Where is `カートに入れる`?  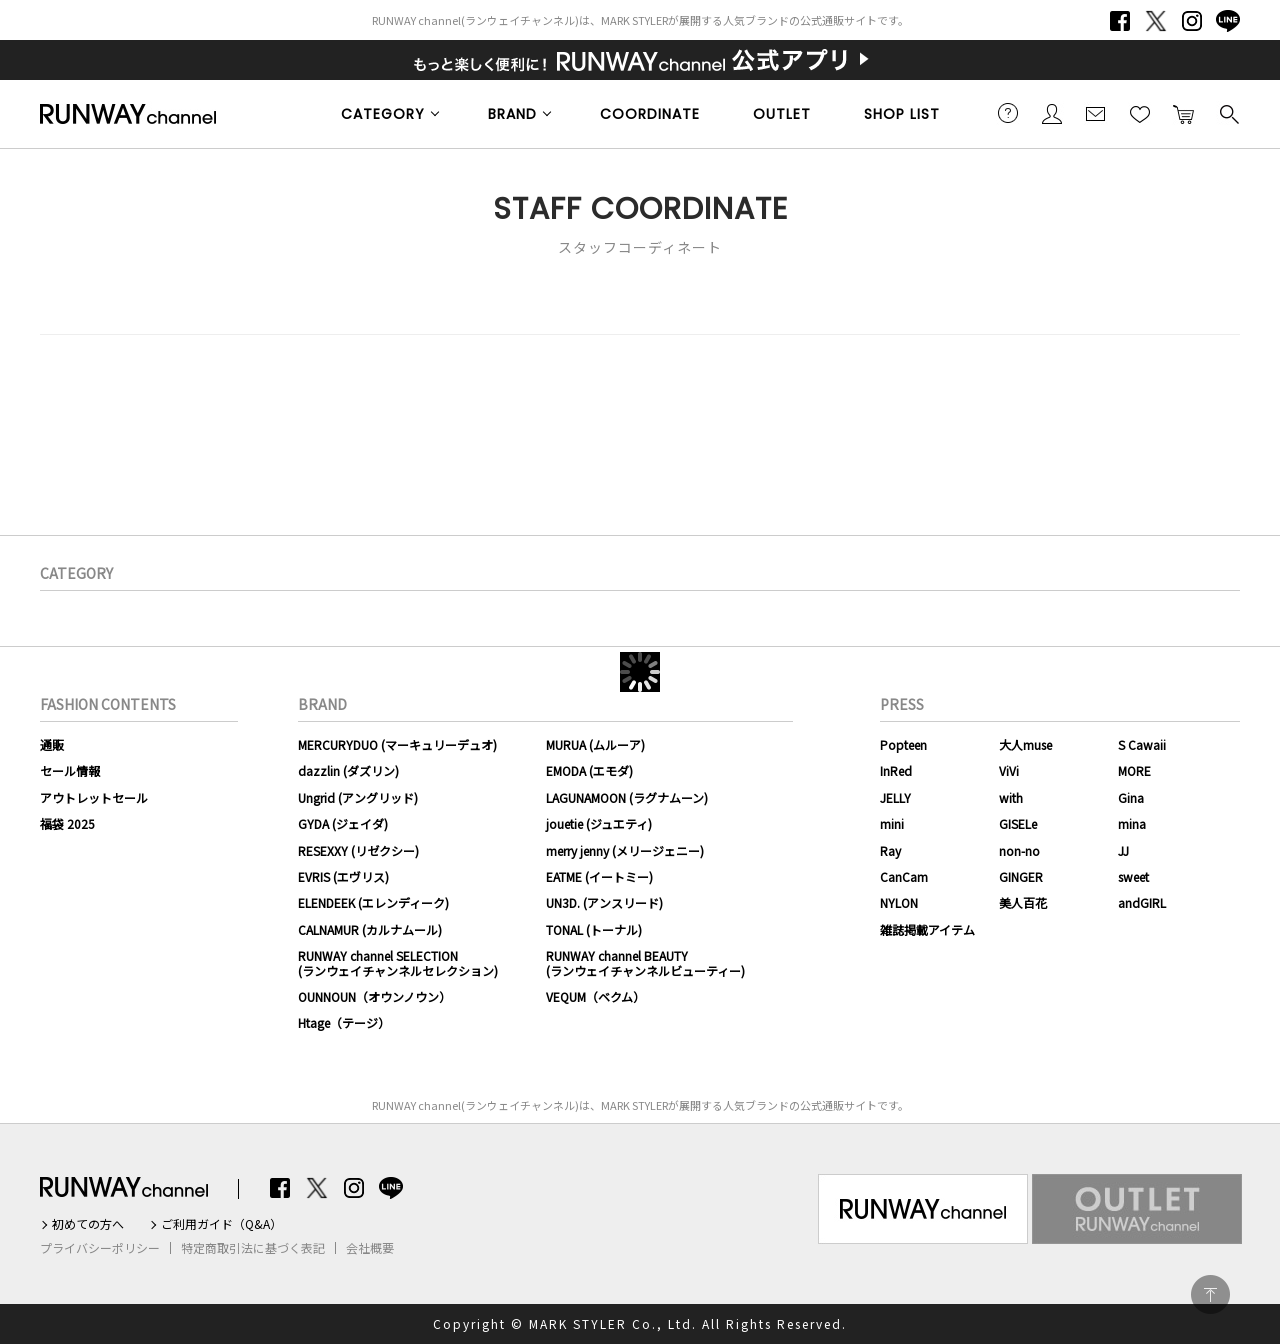 カートに入れる is located at coordinates (1184, 113).